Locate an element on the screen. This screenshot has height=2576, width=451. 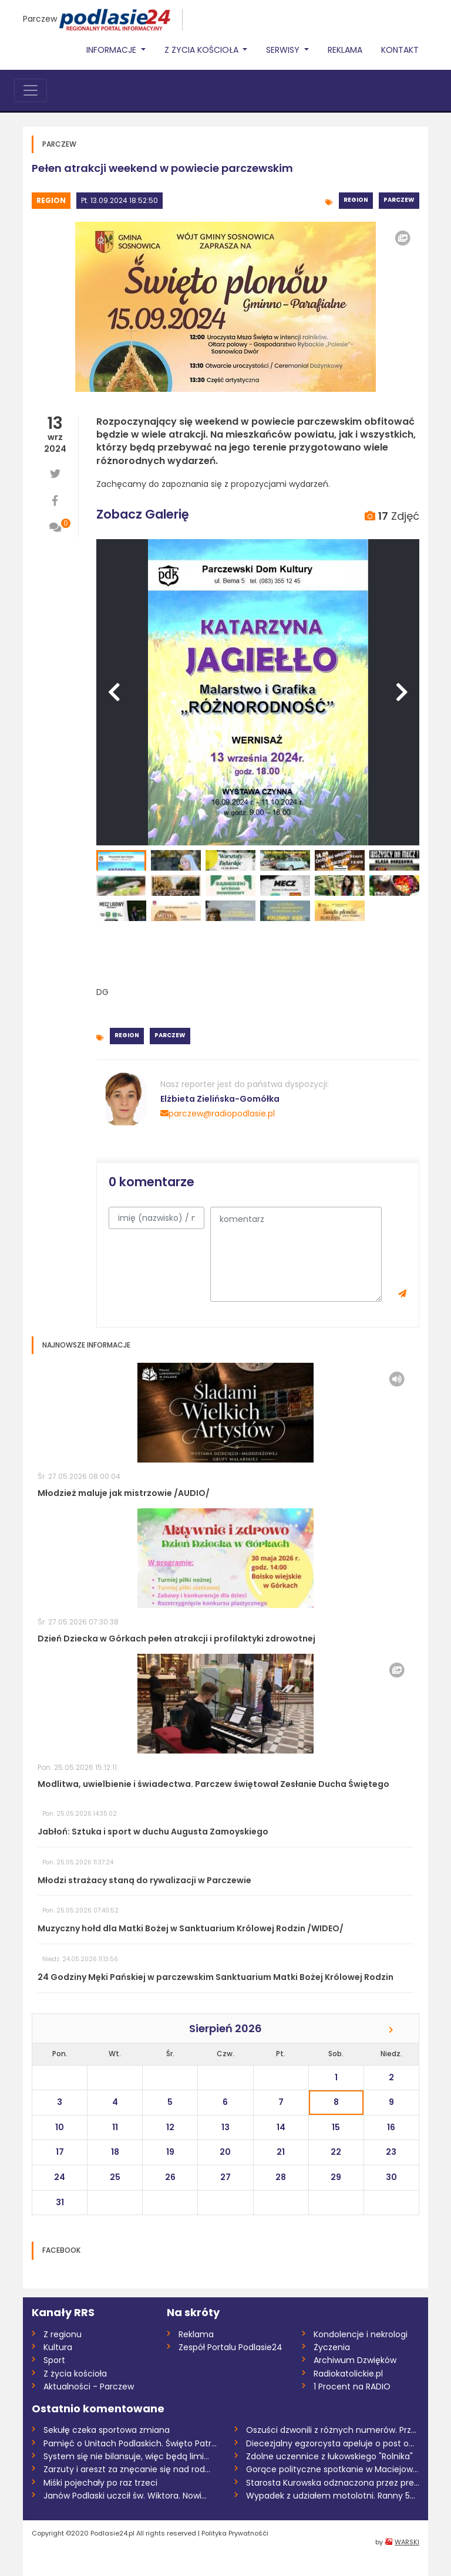
Oszuści dzwonili z różnych numerów. Prze... is located at coordinates (332, 2430).